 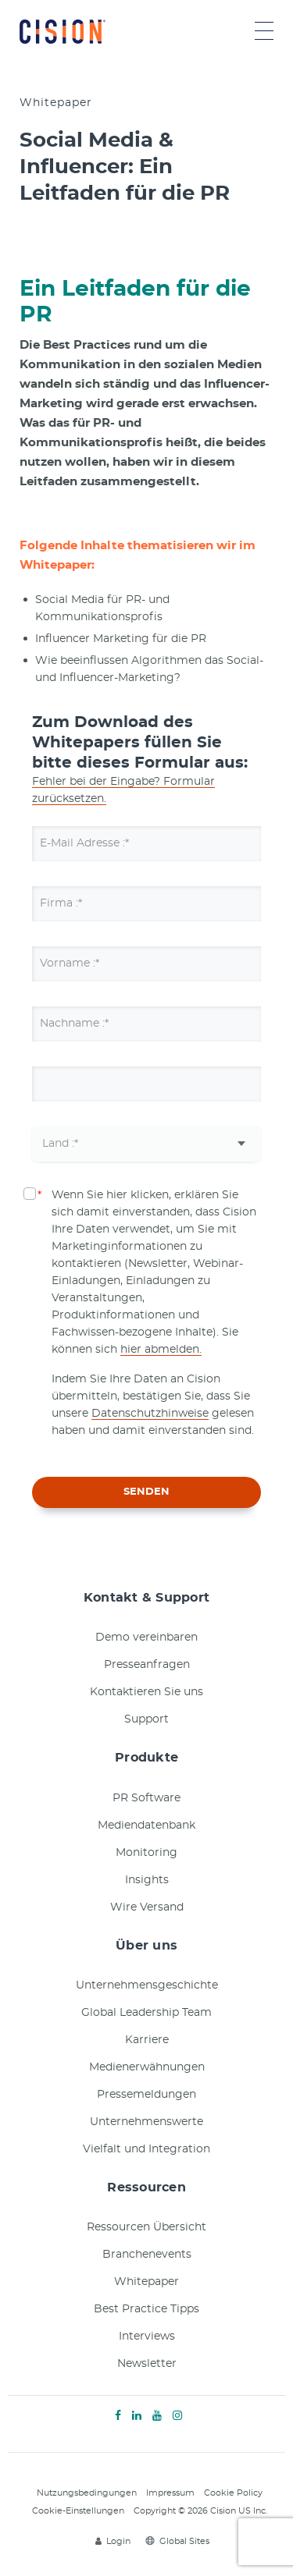 What do you see at coordinates (161, 1349) in the screenshot?
I see `hier abmelden.` at bounding box center [161, 1349].